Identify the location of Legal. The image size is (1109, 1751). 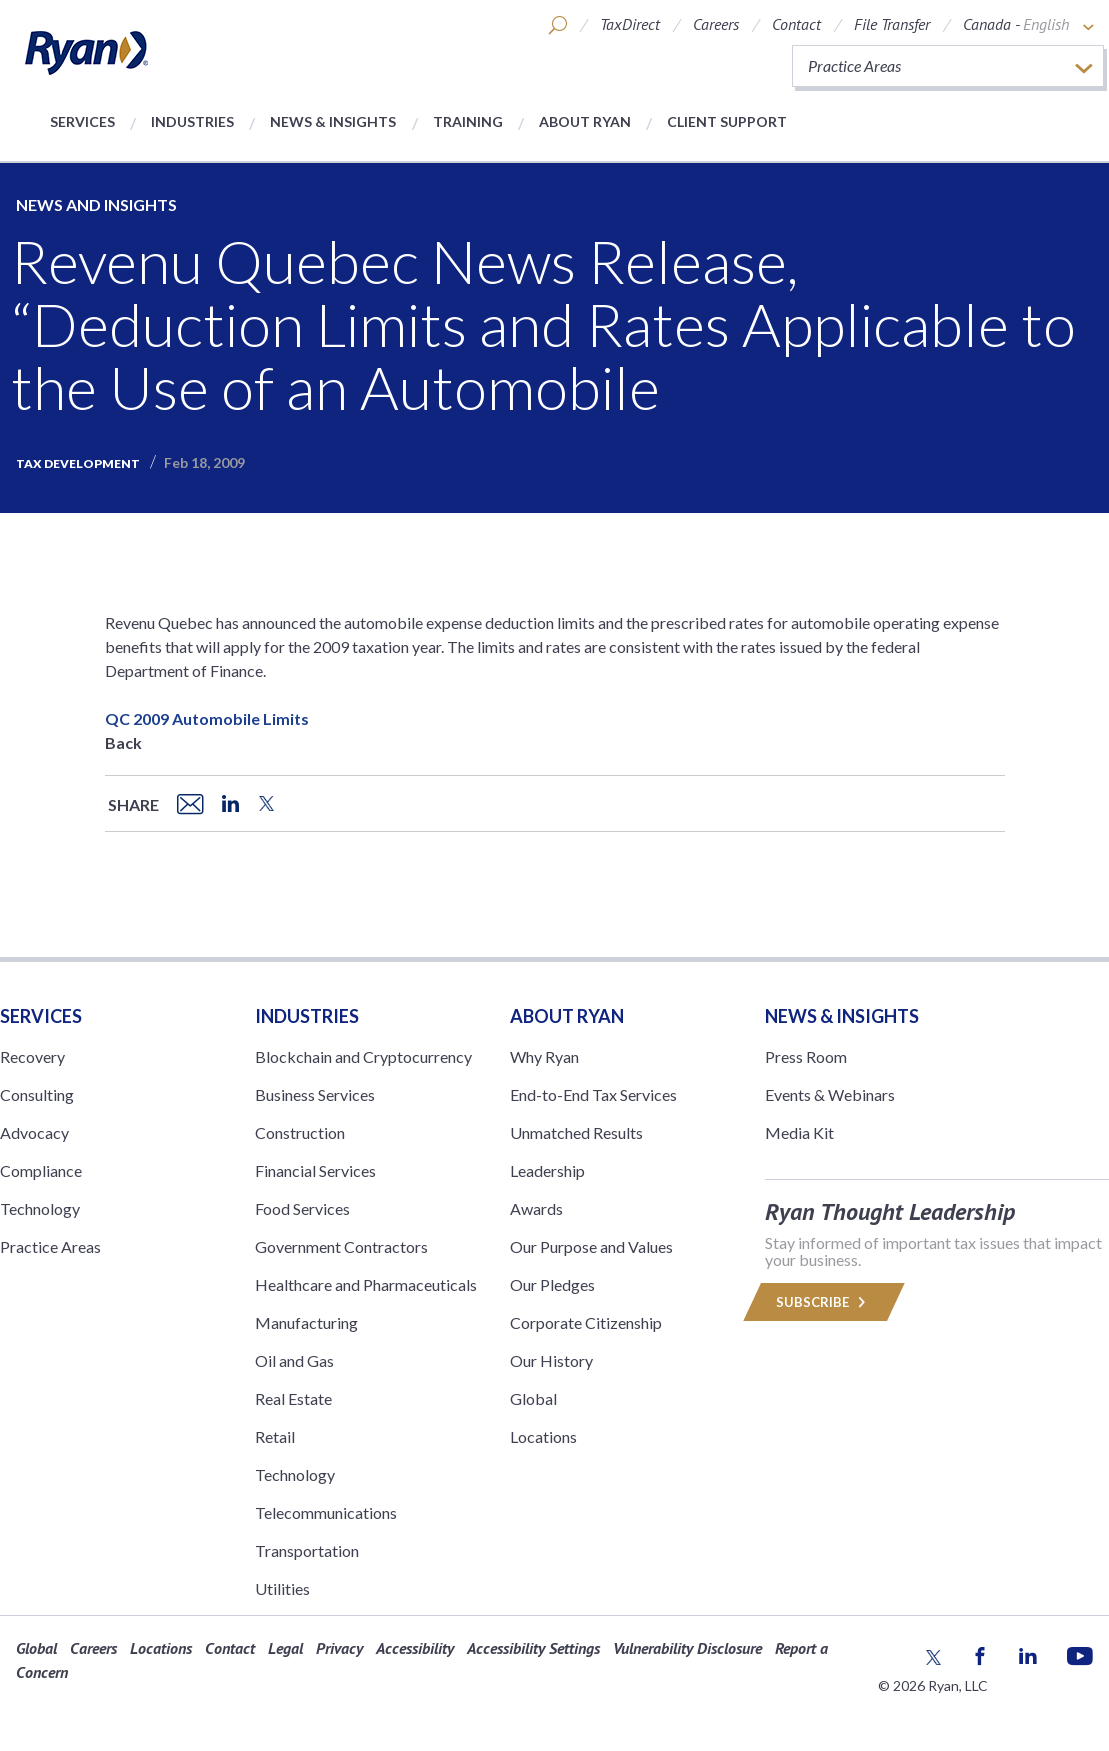
(285, 1648).